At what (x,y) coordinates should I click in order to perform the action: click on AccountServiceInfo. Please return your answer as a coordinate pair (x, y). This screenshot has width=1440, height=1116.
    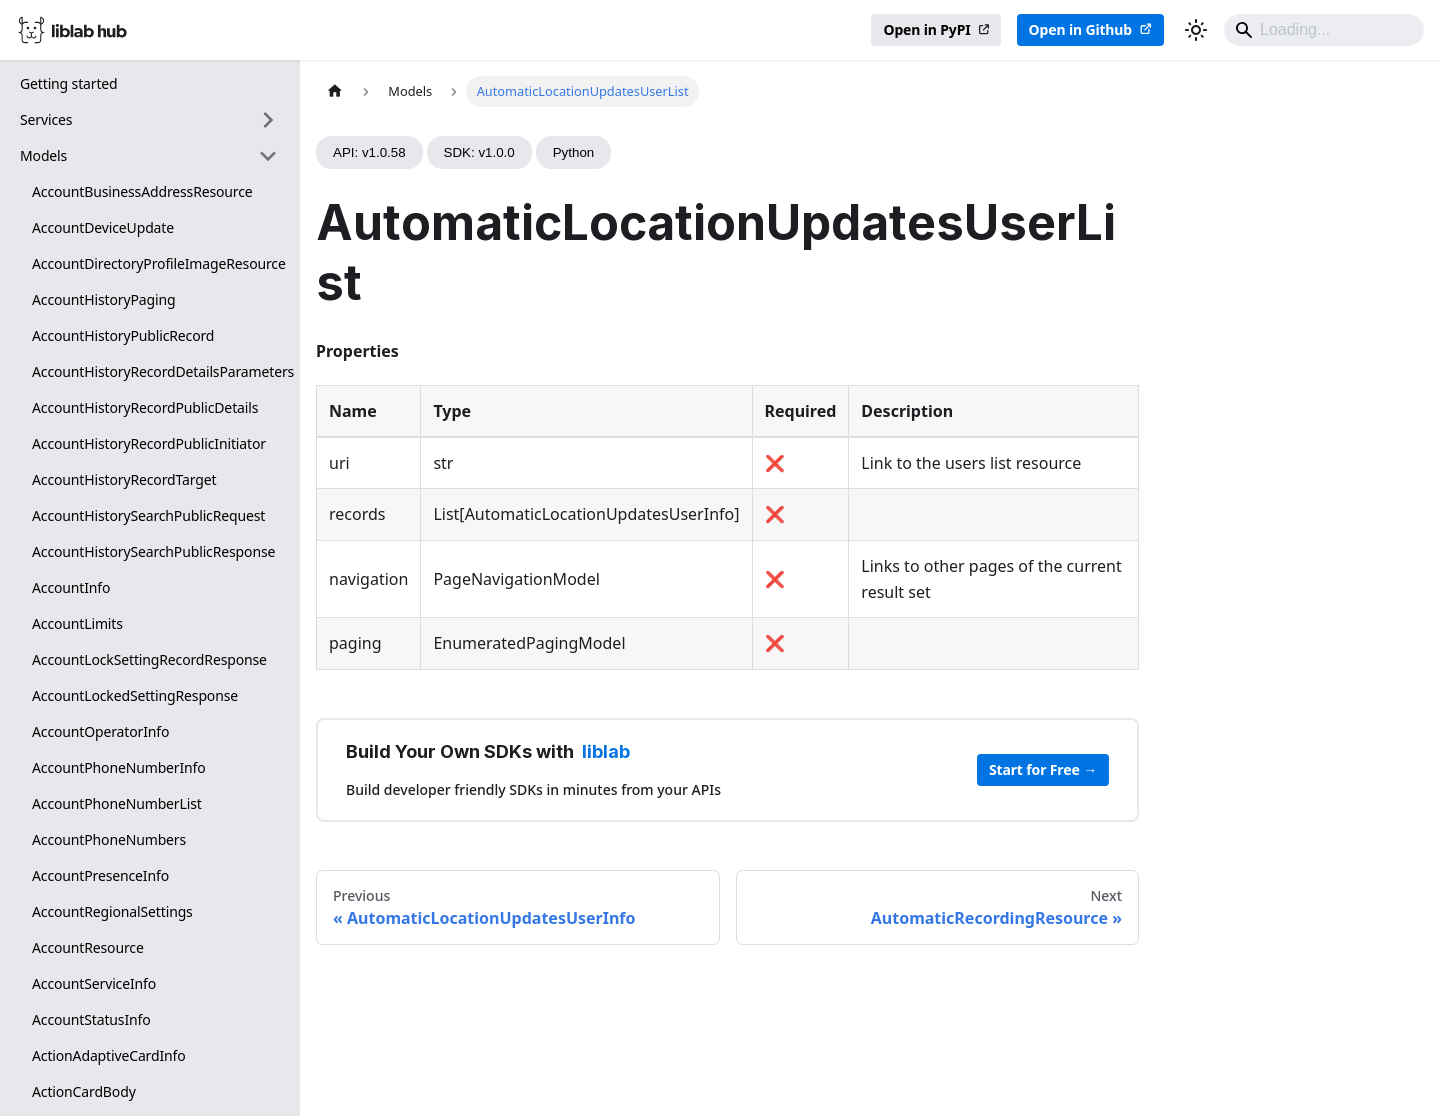
    Looking at the image, I should click on (94, 983).